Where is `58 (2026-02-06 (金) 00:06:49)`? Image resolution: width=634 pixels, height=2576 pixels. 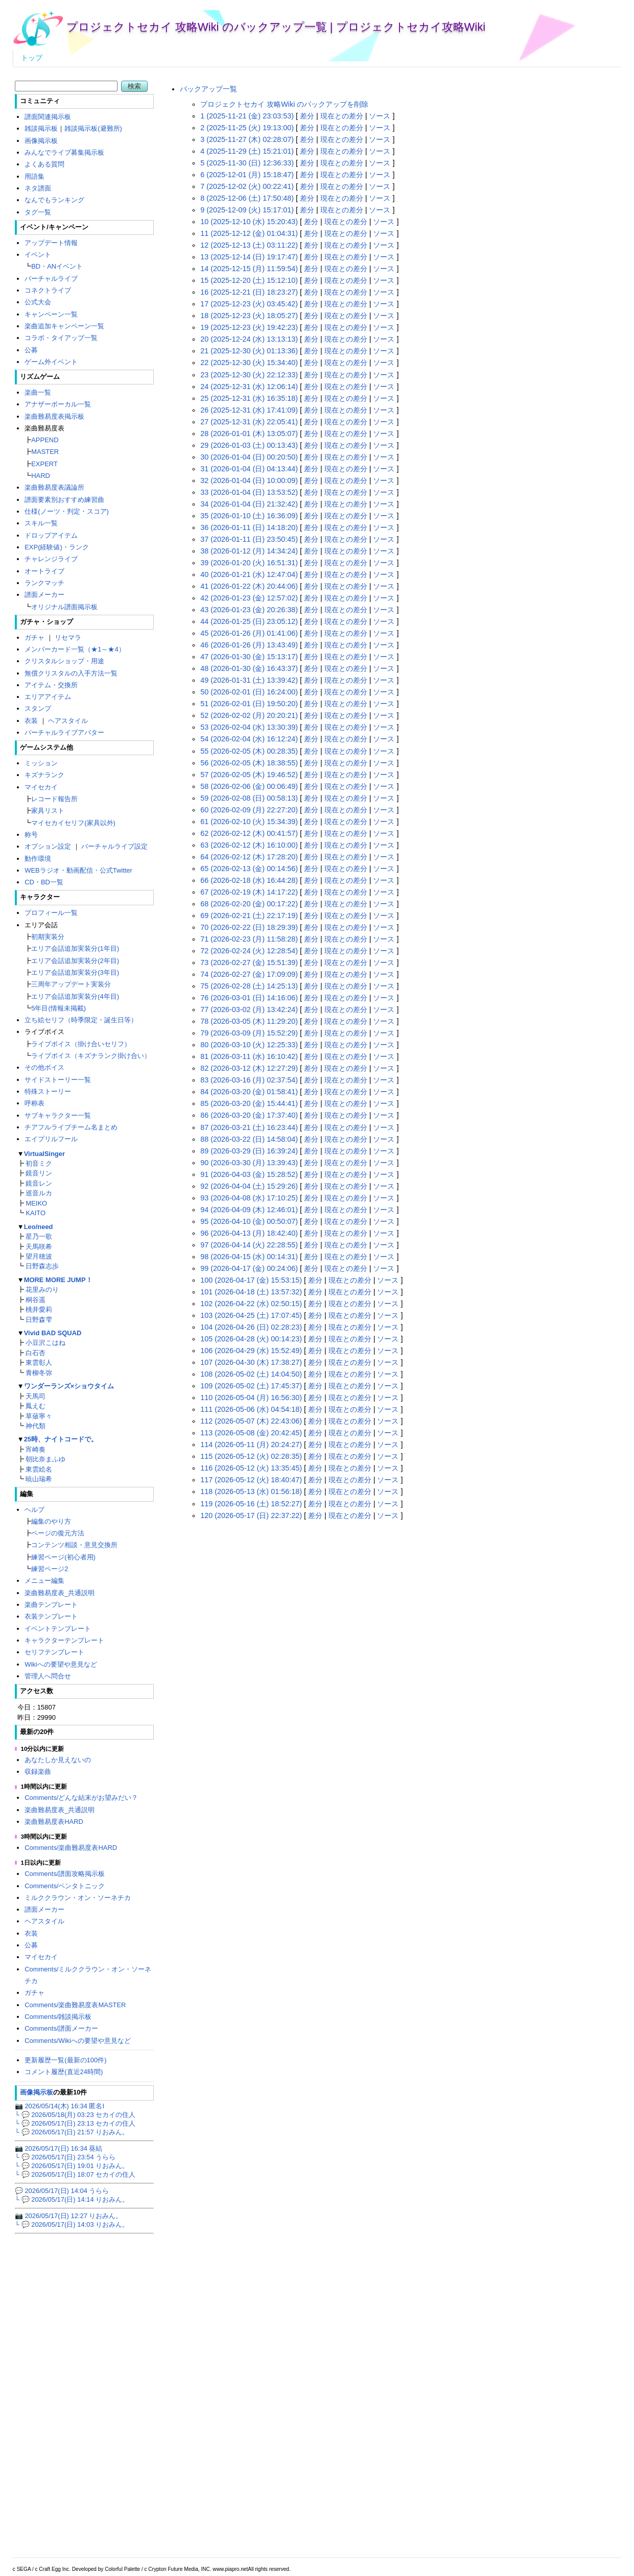 58 (2026-02-06 (金) 00:06:49) is located at coordinates (249, 786).